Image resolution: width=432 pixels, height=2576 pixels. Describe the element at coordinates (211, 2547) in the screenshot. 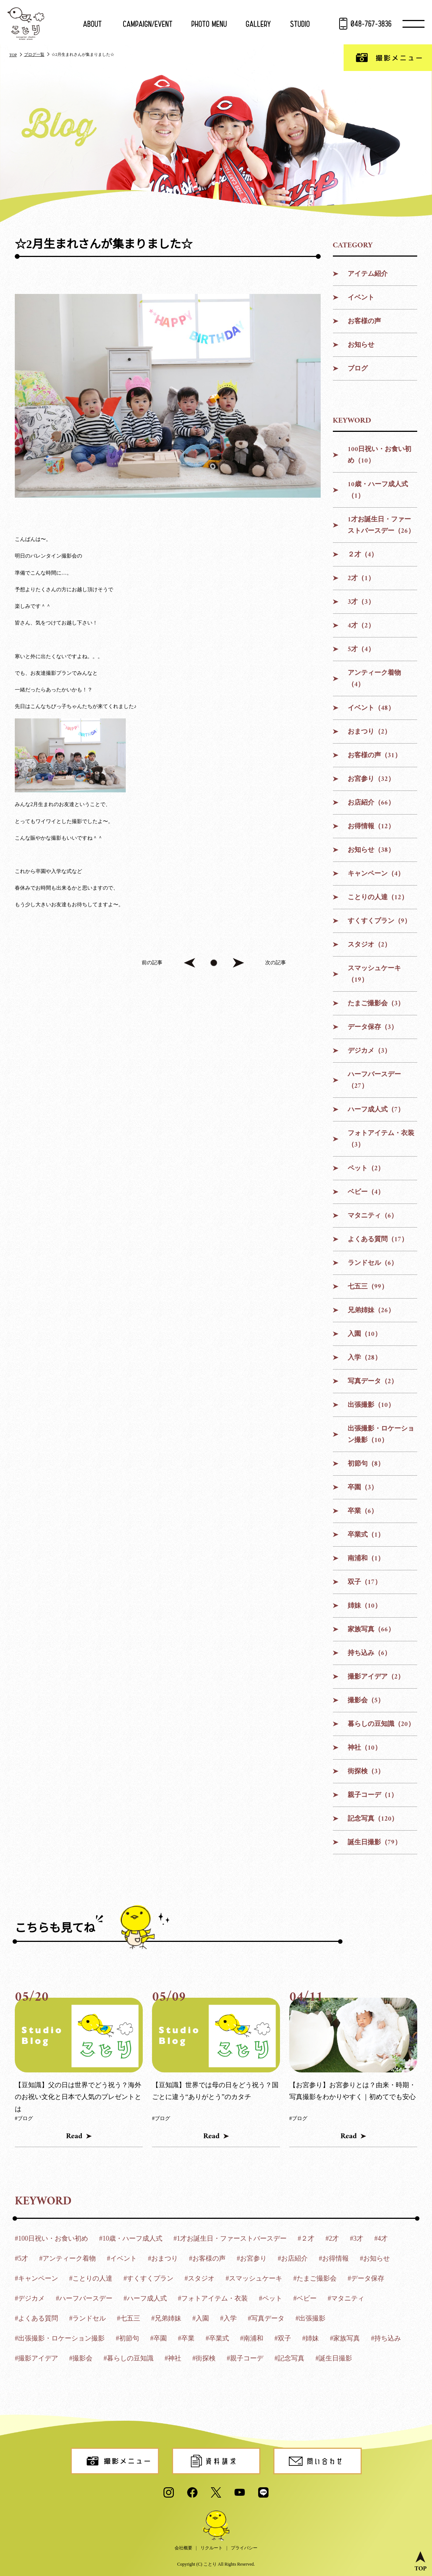

I see `リクルート` at that location.